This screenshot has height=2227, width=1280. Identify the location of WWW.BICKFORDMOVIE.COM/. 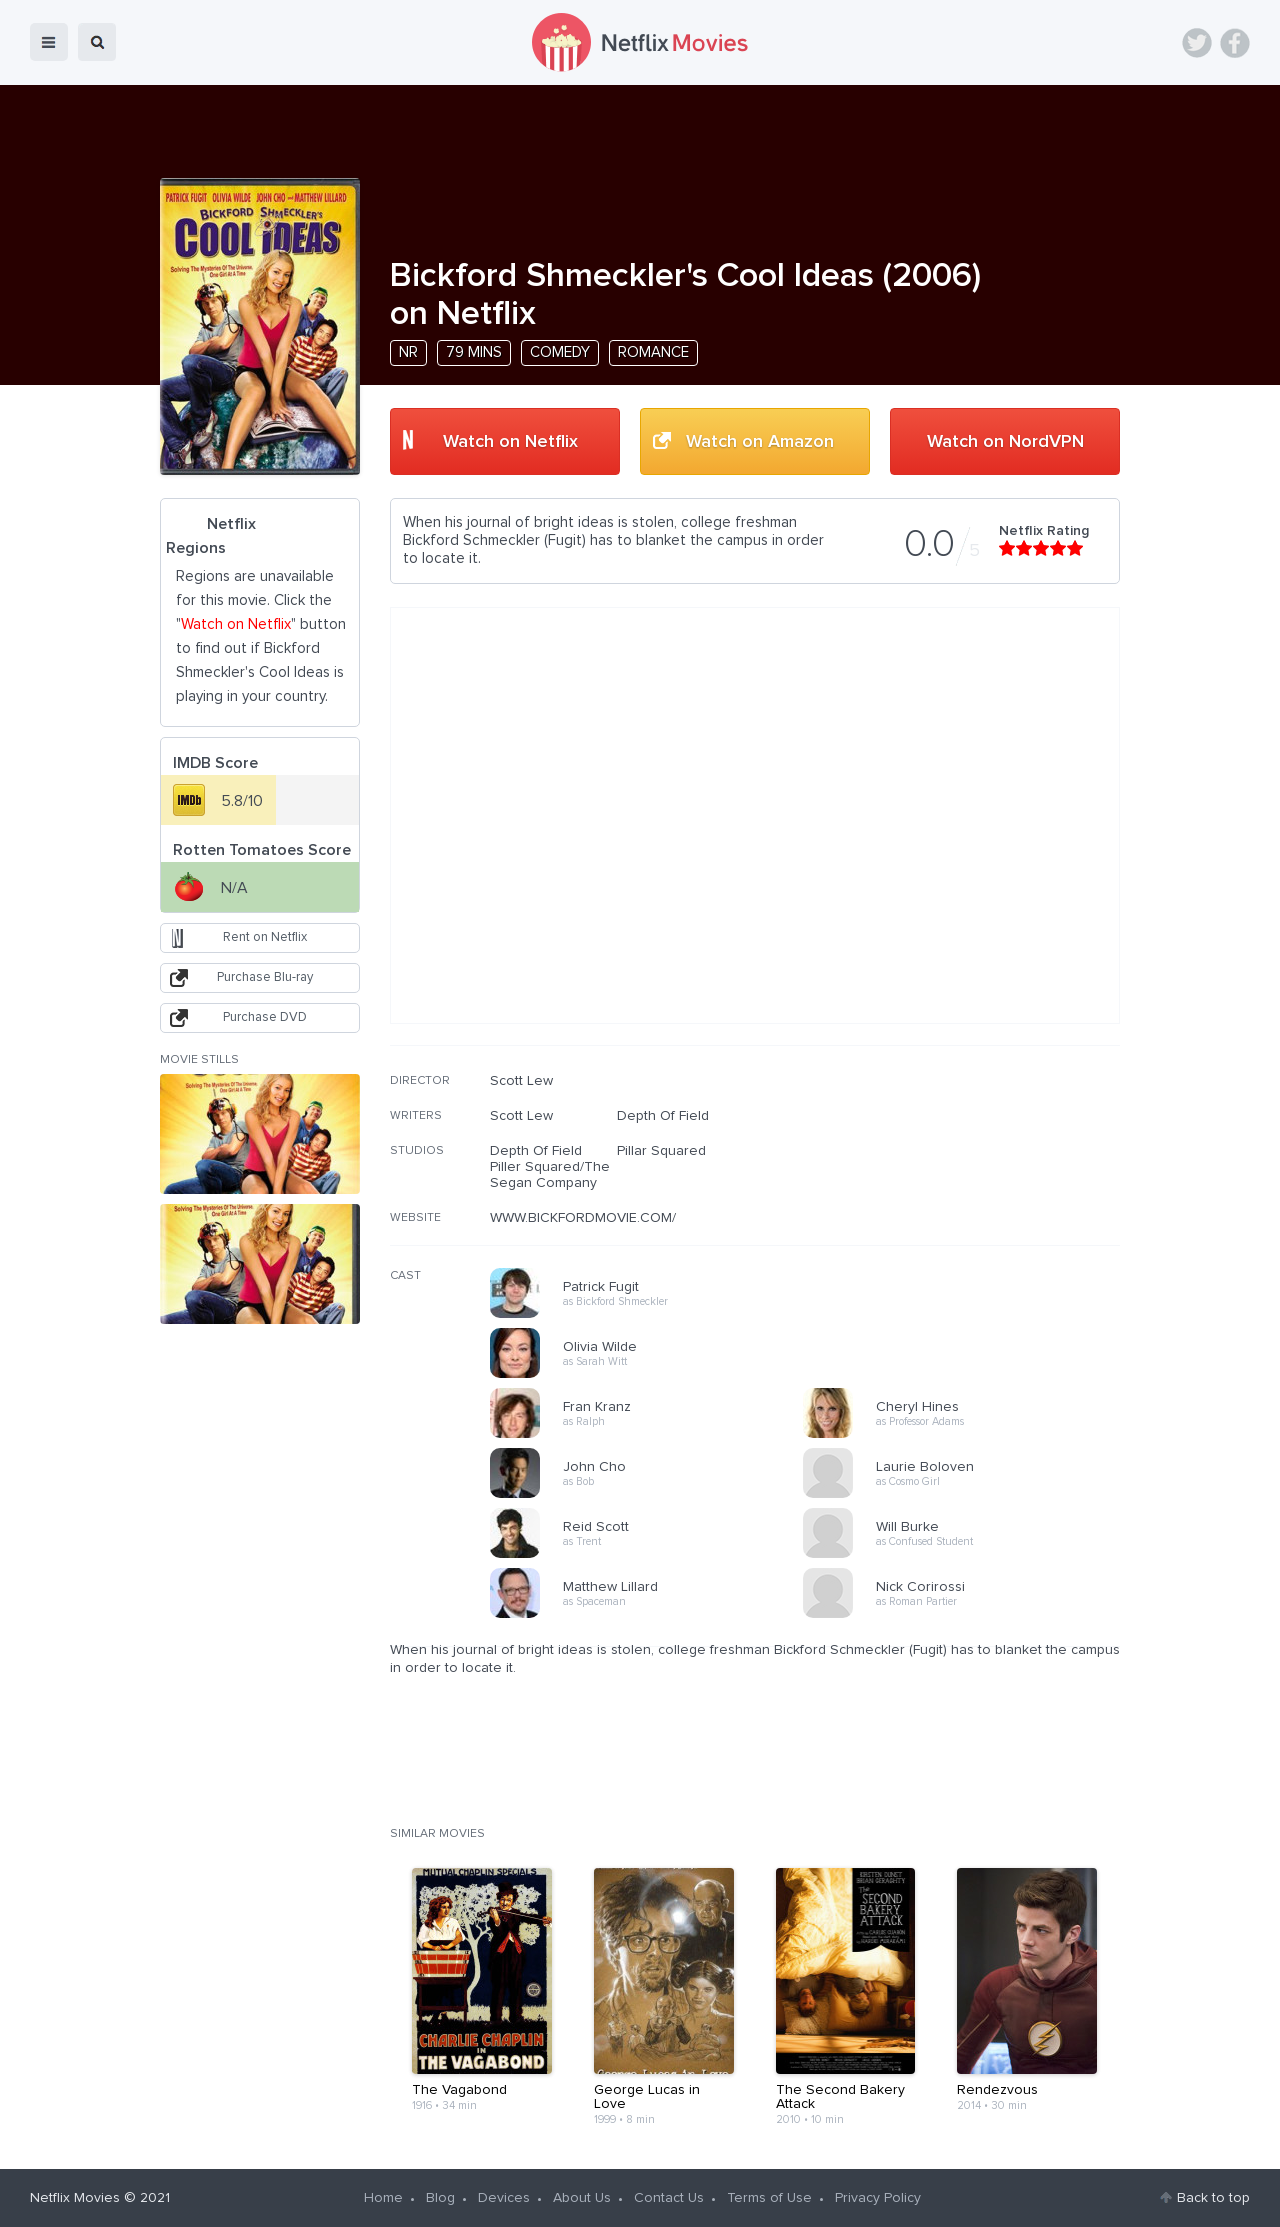
(583, 1218).